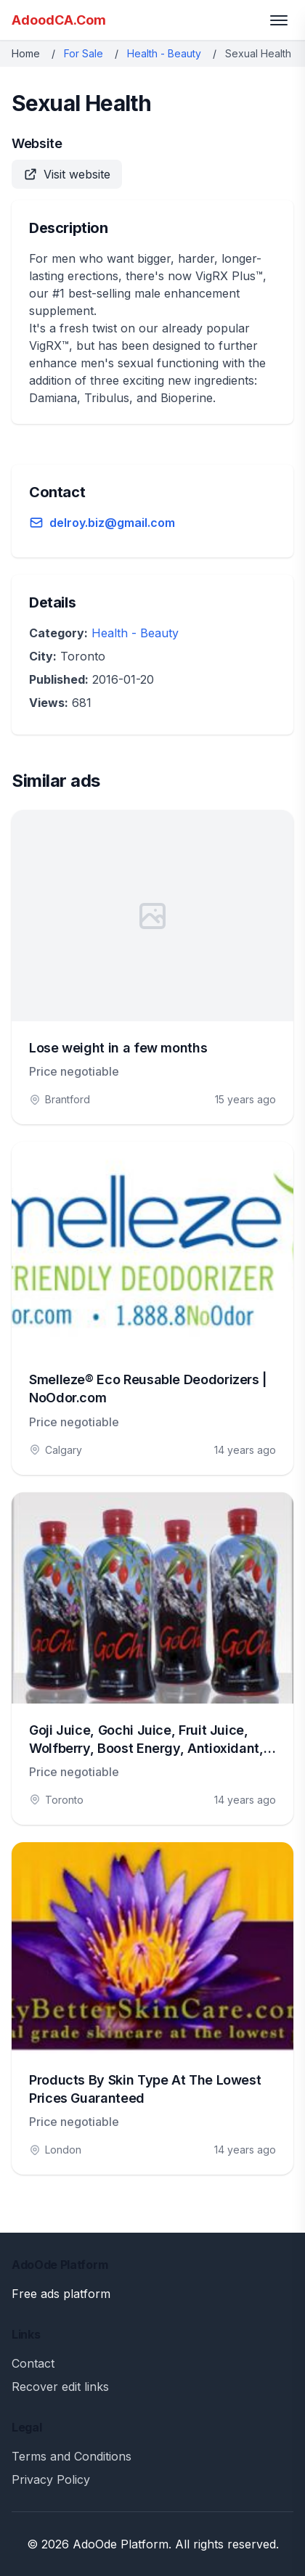 The image size is (305, 2576). I want to click on Visit website, so click(66, 174).